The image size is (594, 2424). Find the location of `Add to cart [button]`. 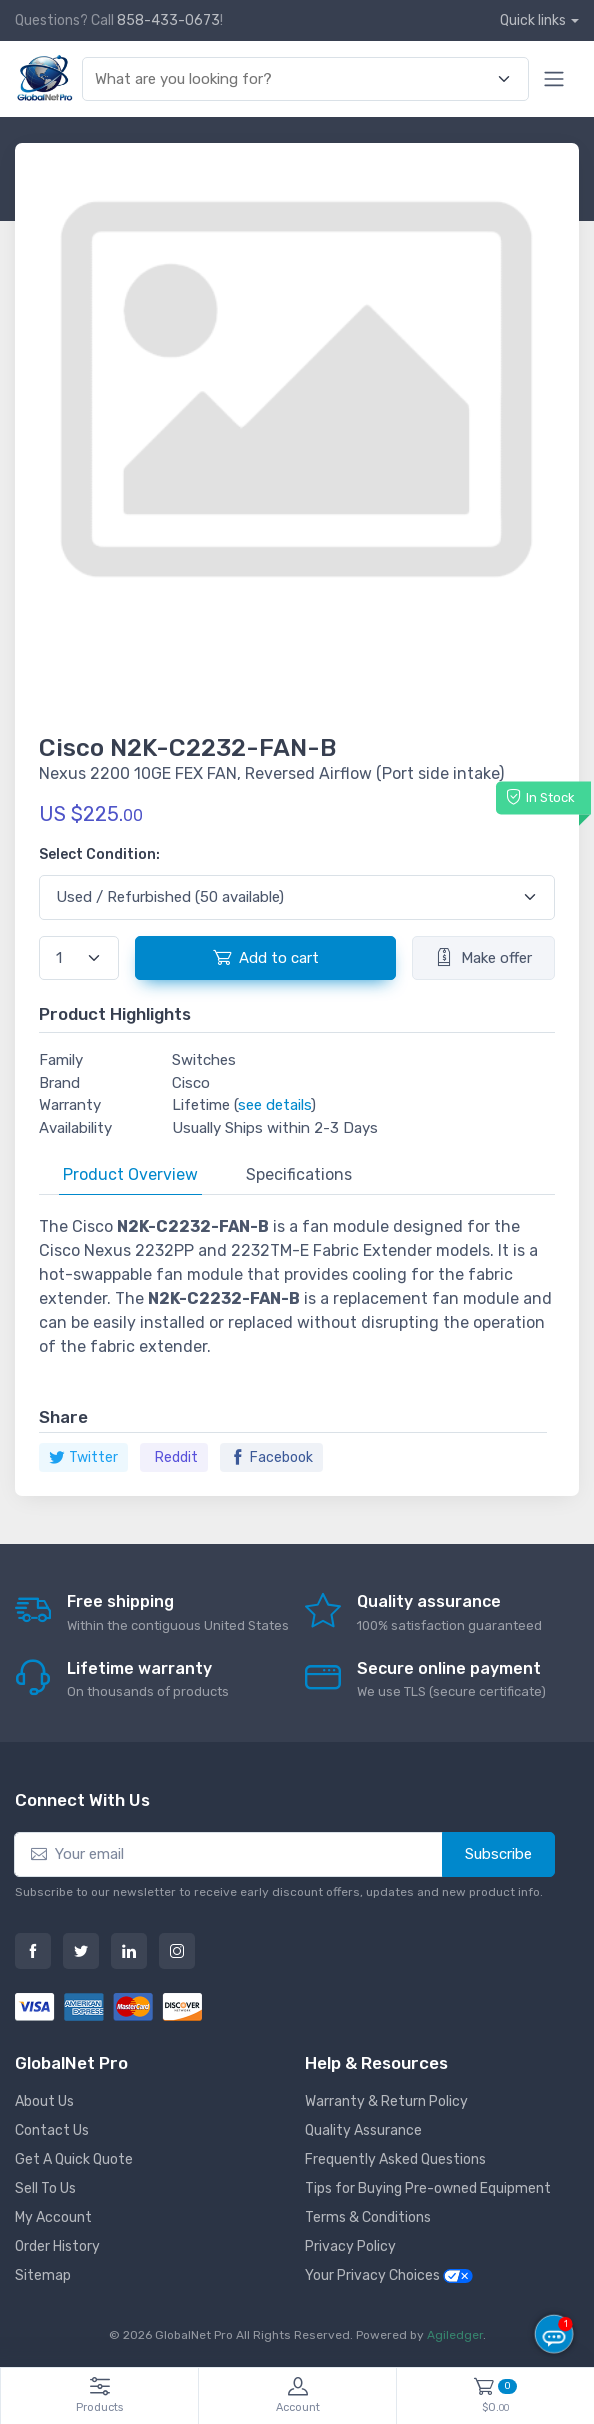

Add to cart [button] is located at coordinates (266, 957).